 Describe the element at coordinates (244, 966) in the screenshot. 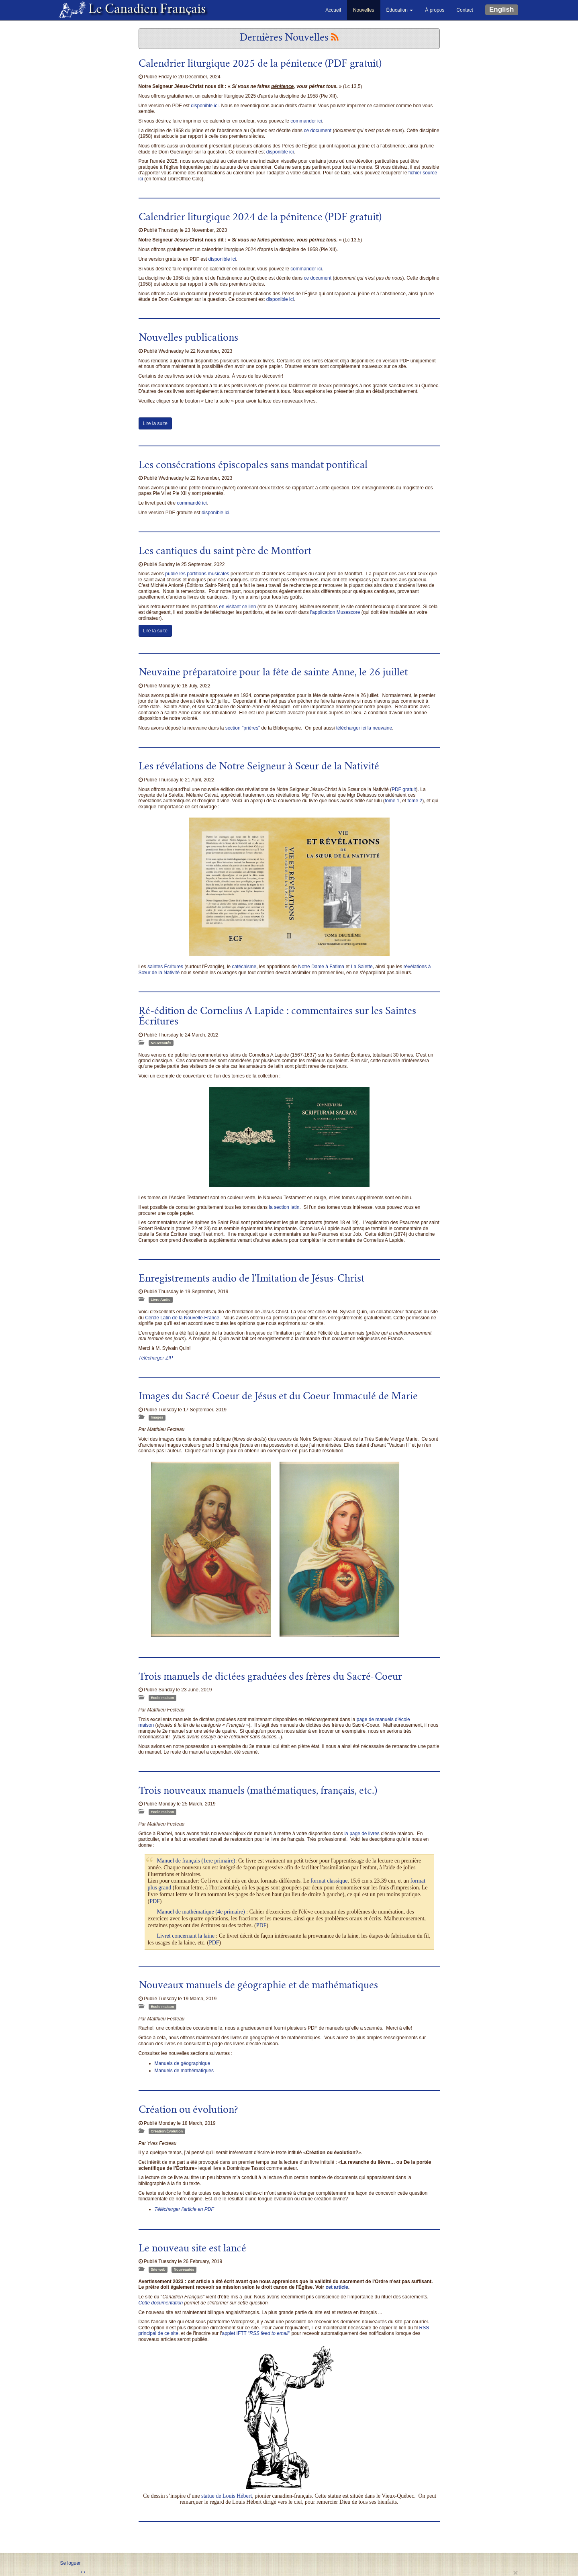

I see `catéchisme` at that location.